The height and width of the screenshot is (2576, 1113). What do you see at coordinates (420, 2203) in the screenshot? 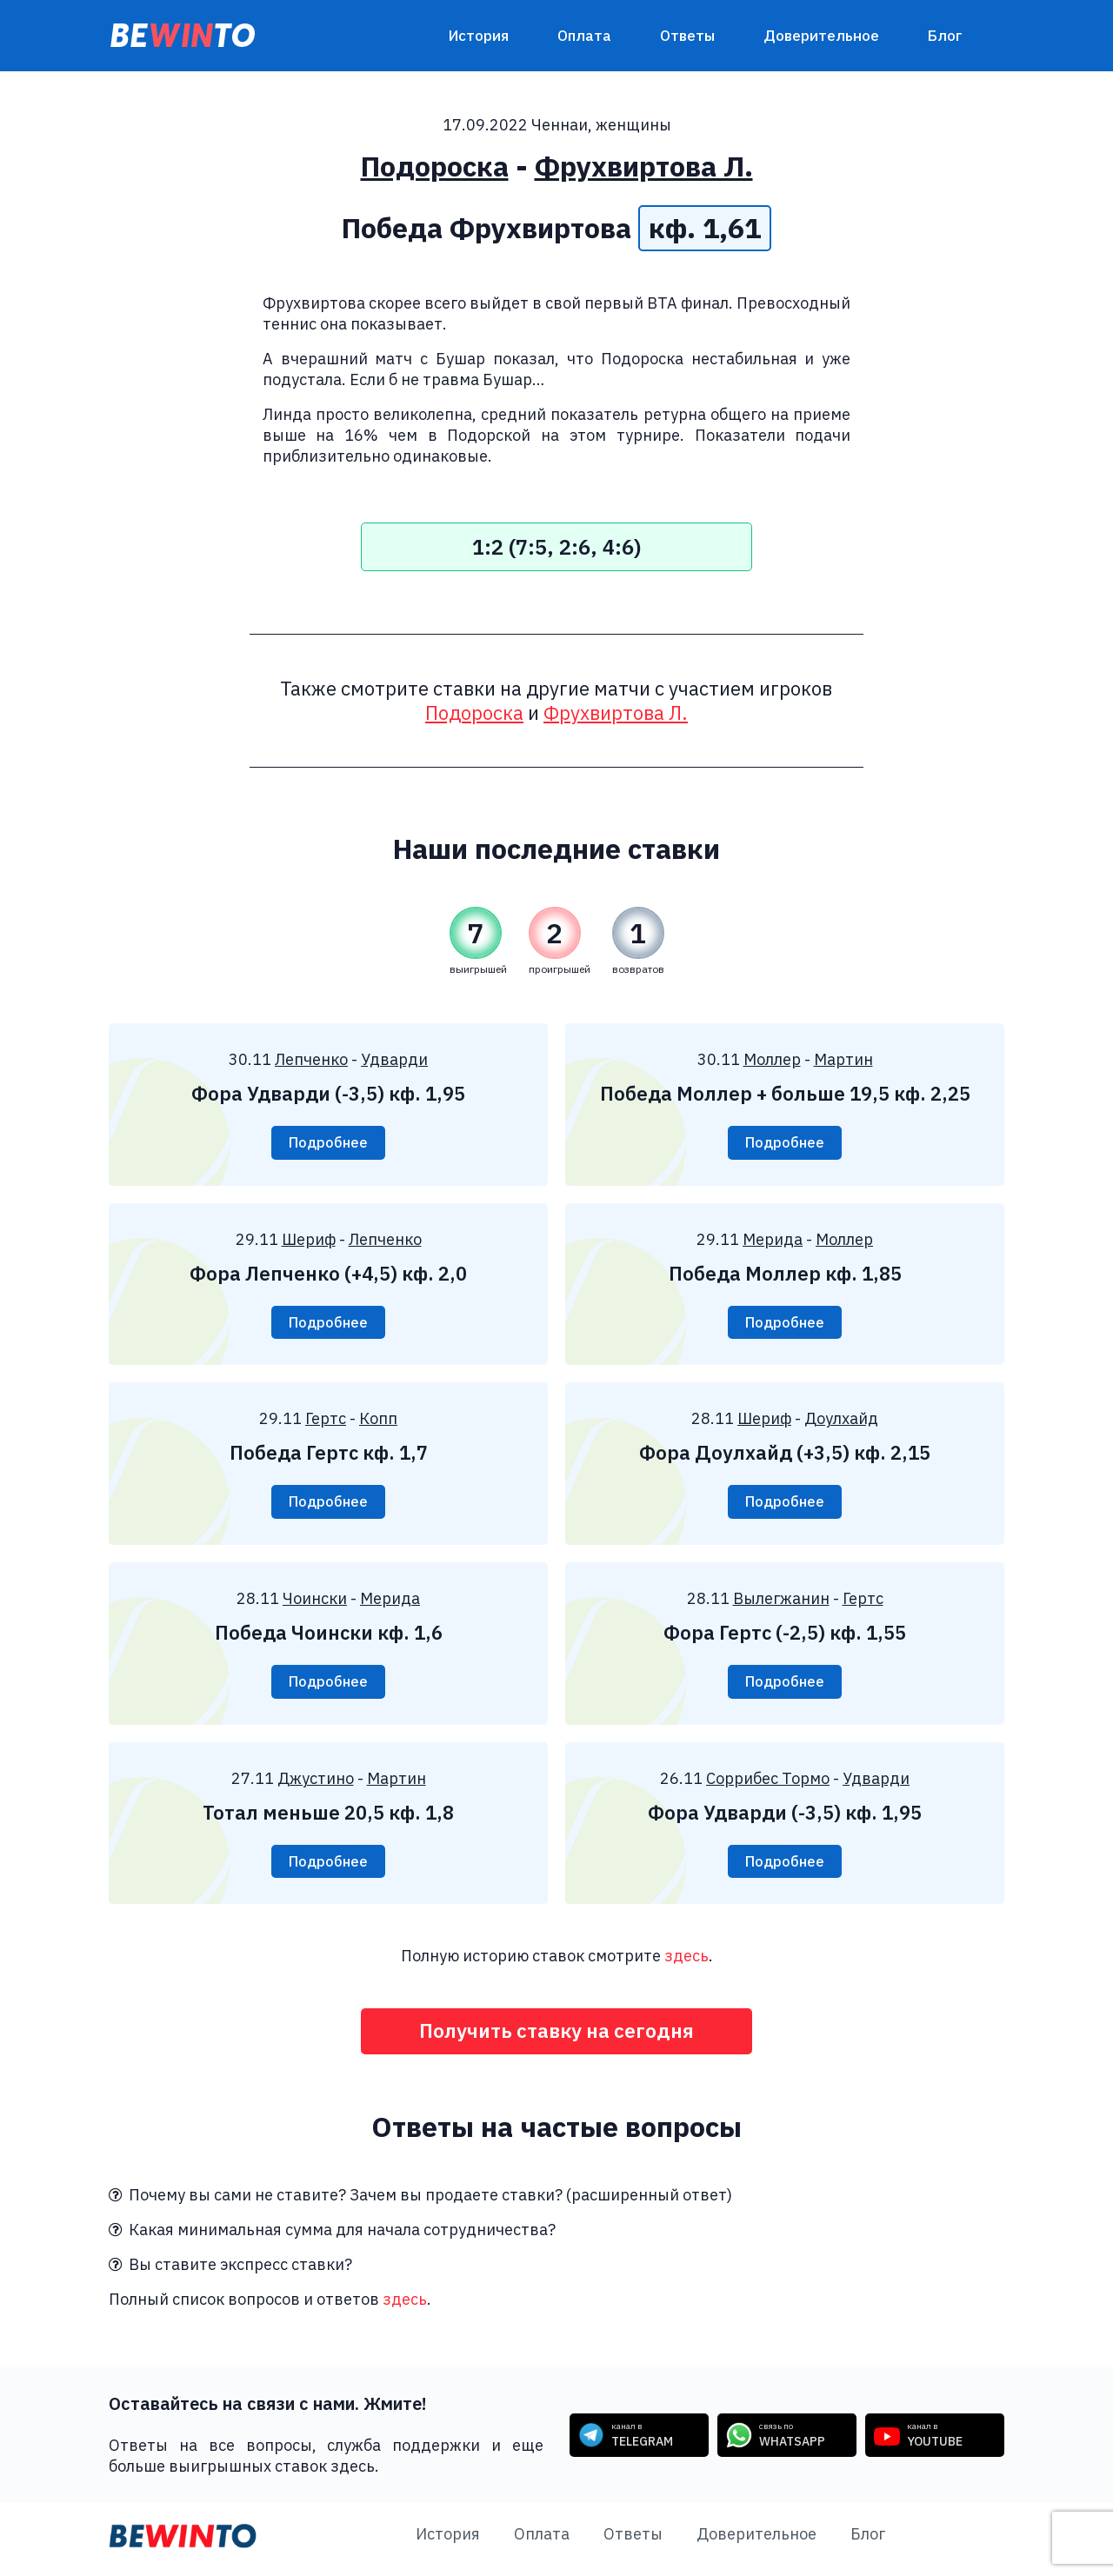
I see `Почему вы сами не ставите? Зачем вы продаете ставки? (расширенный ответ)` at bounding box center [420, 2203].